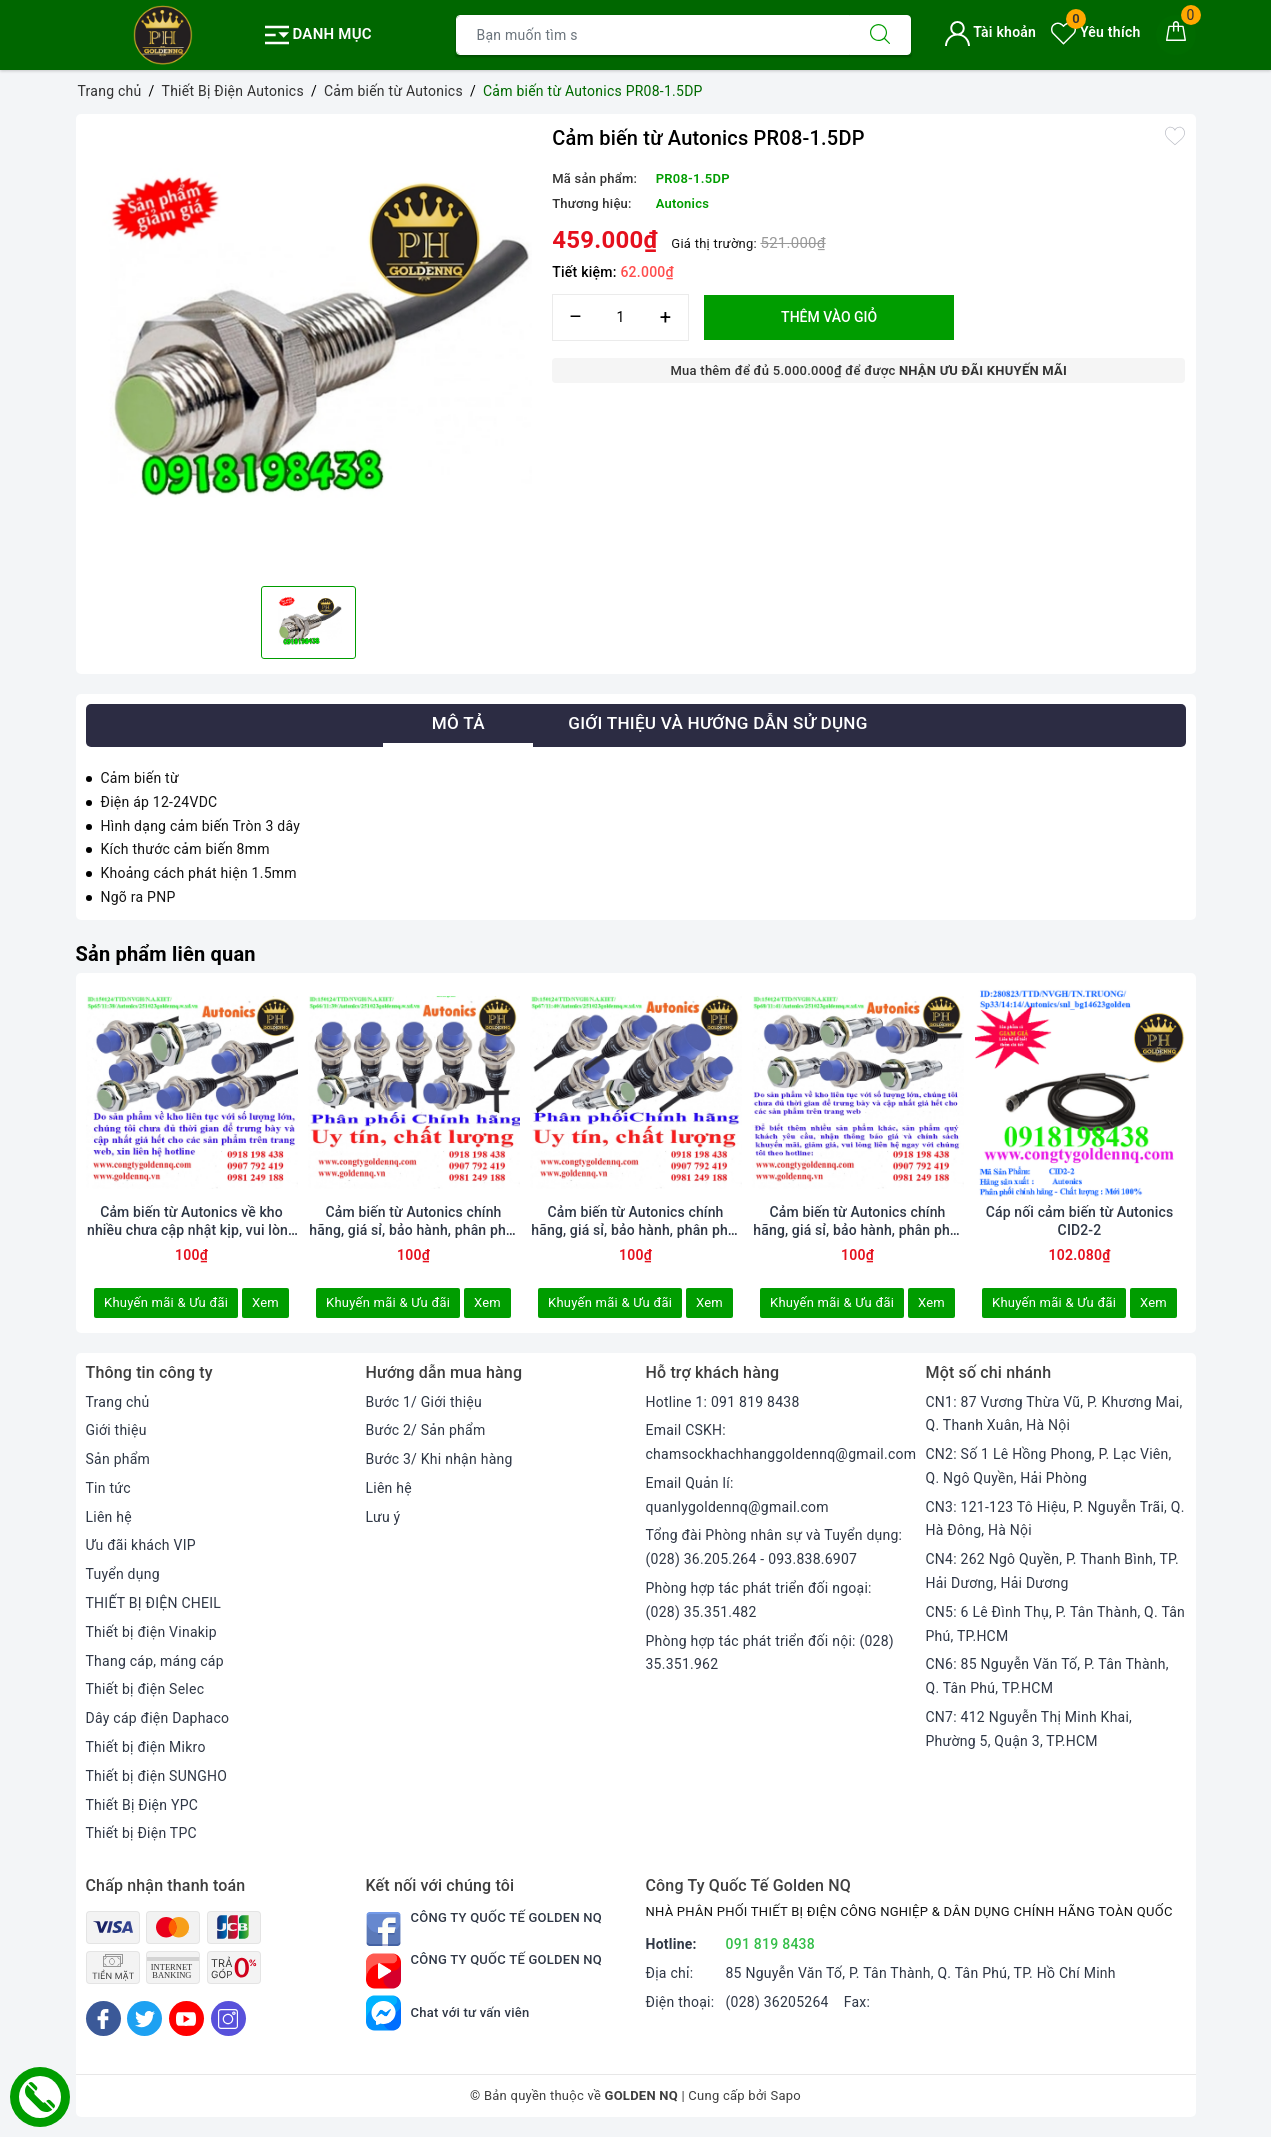 This screenshot has width=1271, height=2137. What do you see at coordinates (857, 1221) in the screenshot?
I see `Cảm biến từ Autonics chính hãng, giá sỉ, bảo hành, phân phối toàn quốc.` at bounding box center [857, 1221].